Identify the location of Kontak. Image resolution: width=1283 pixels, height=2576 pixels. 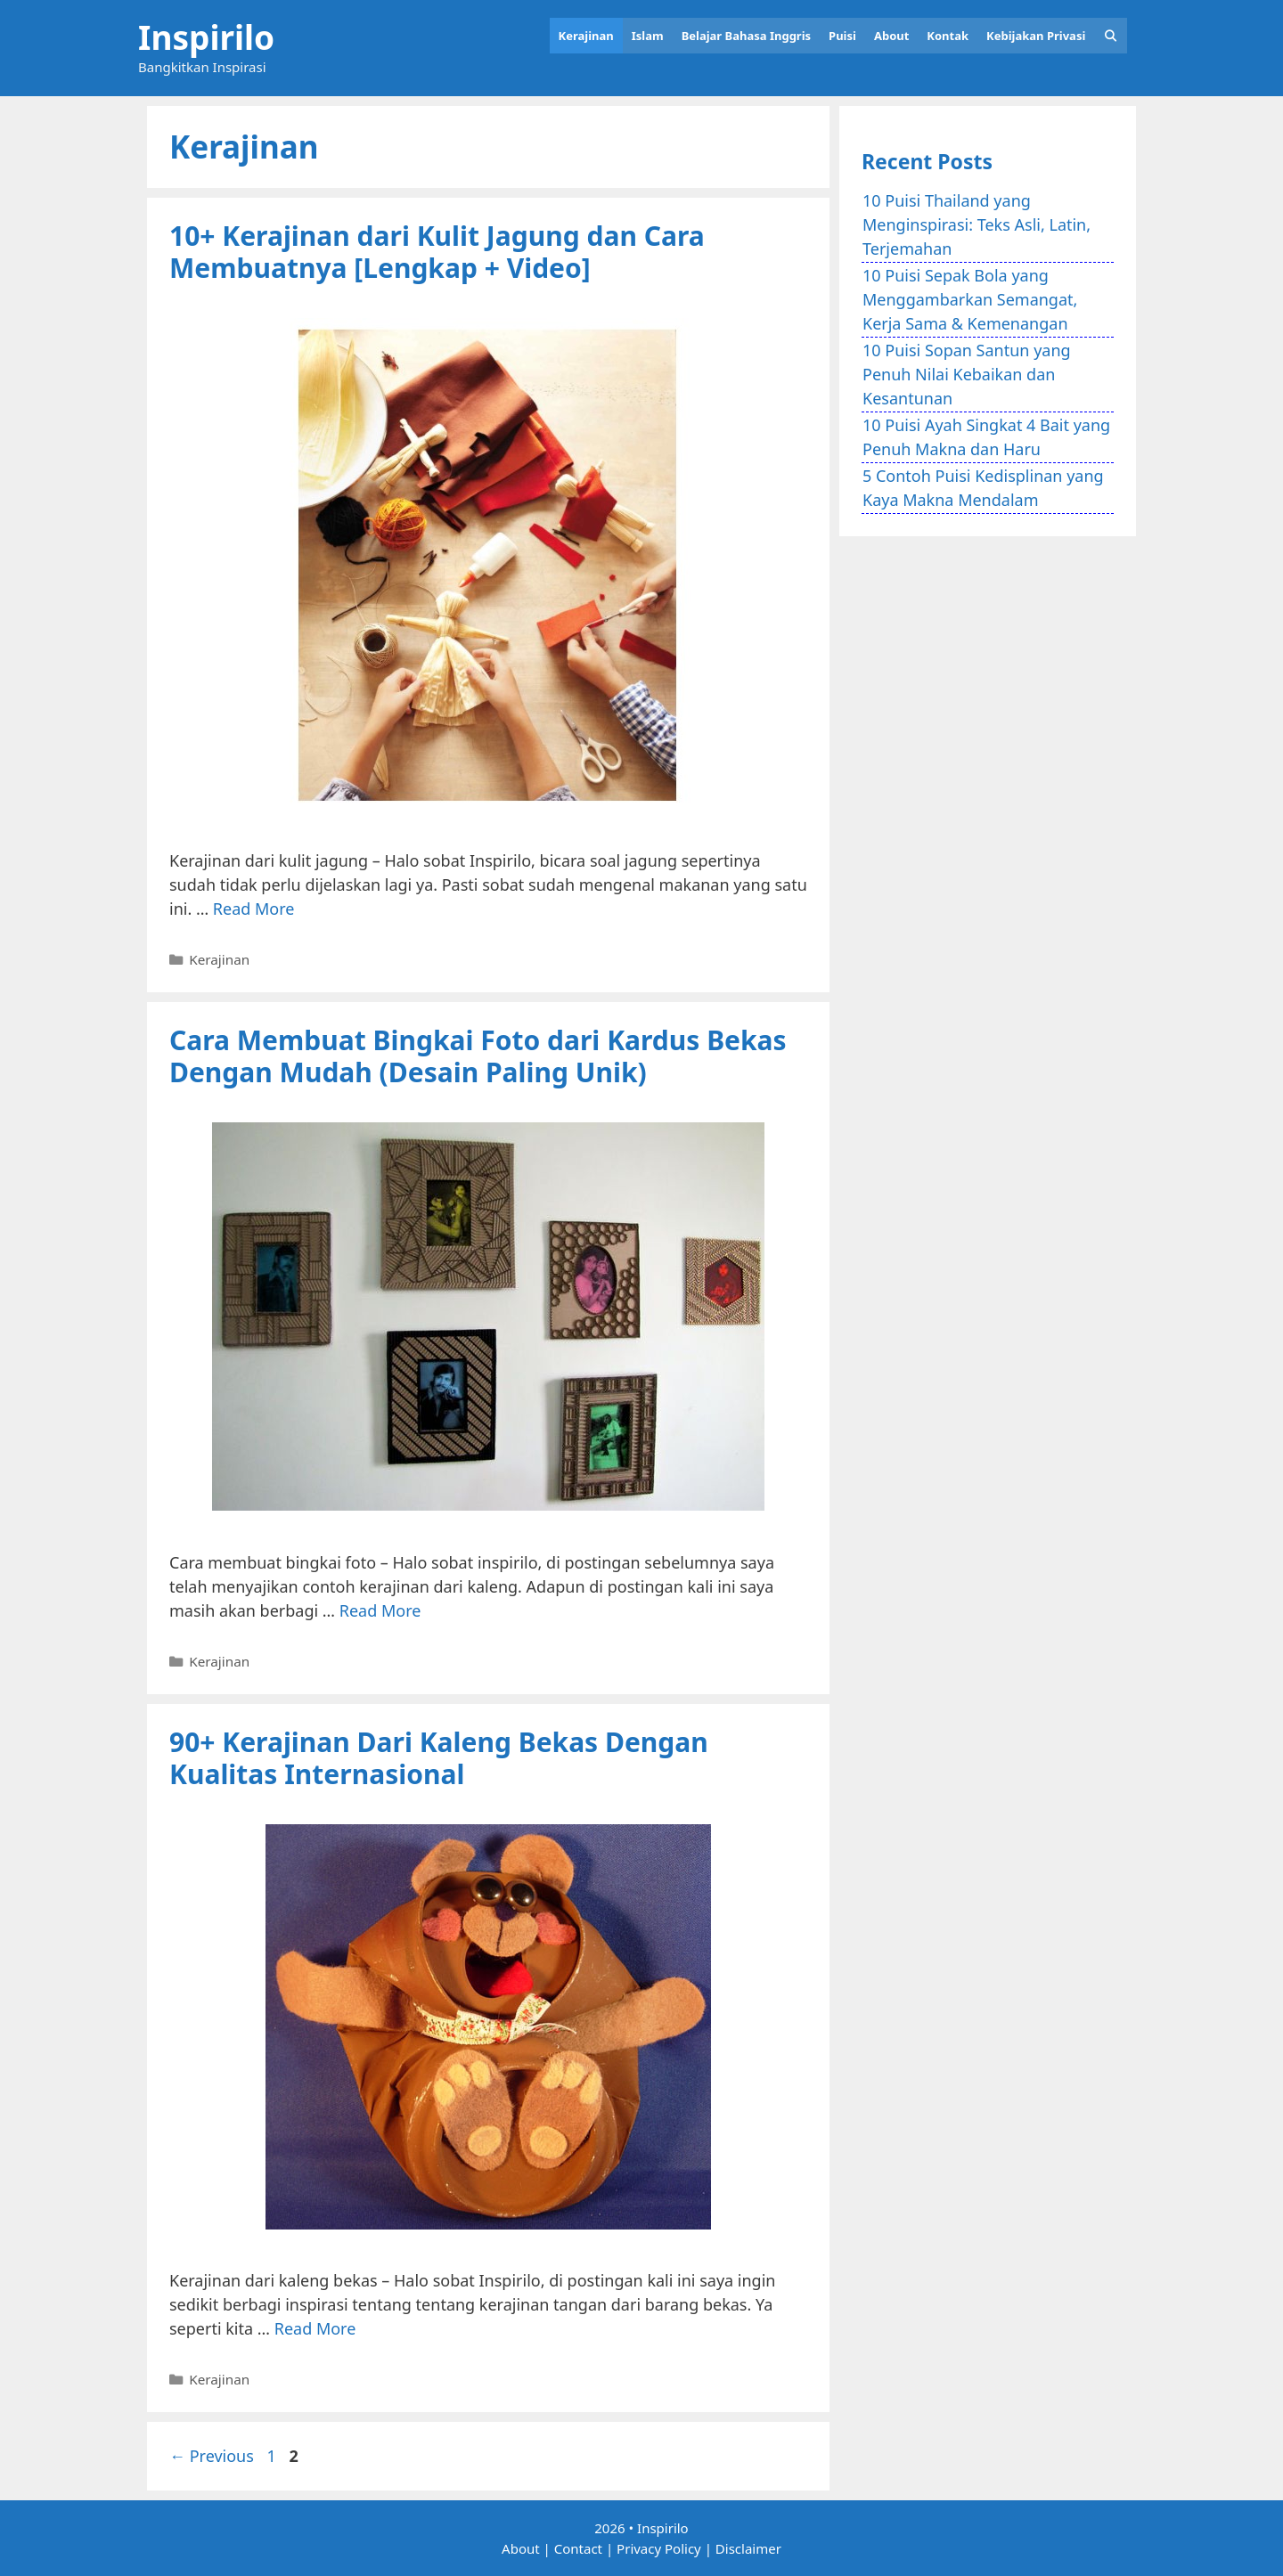
(947, 36).